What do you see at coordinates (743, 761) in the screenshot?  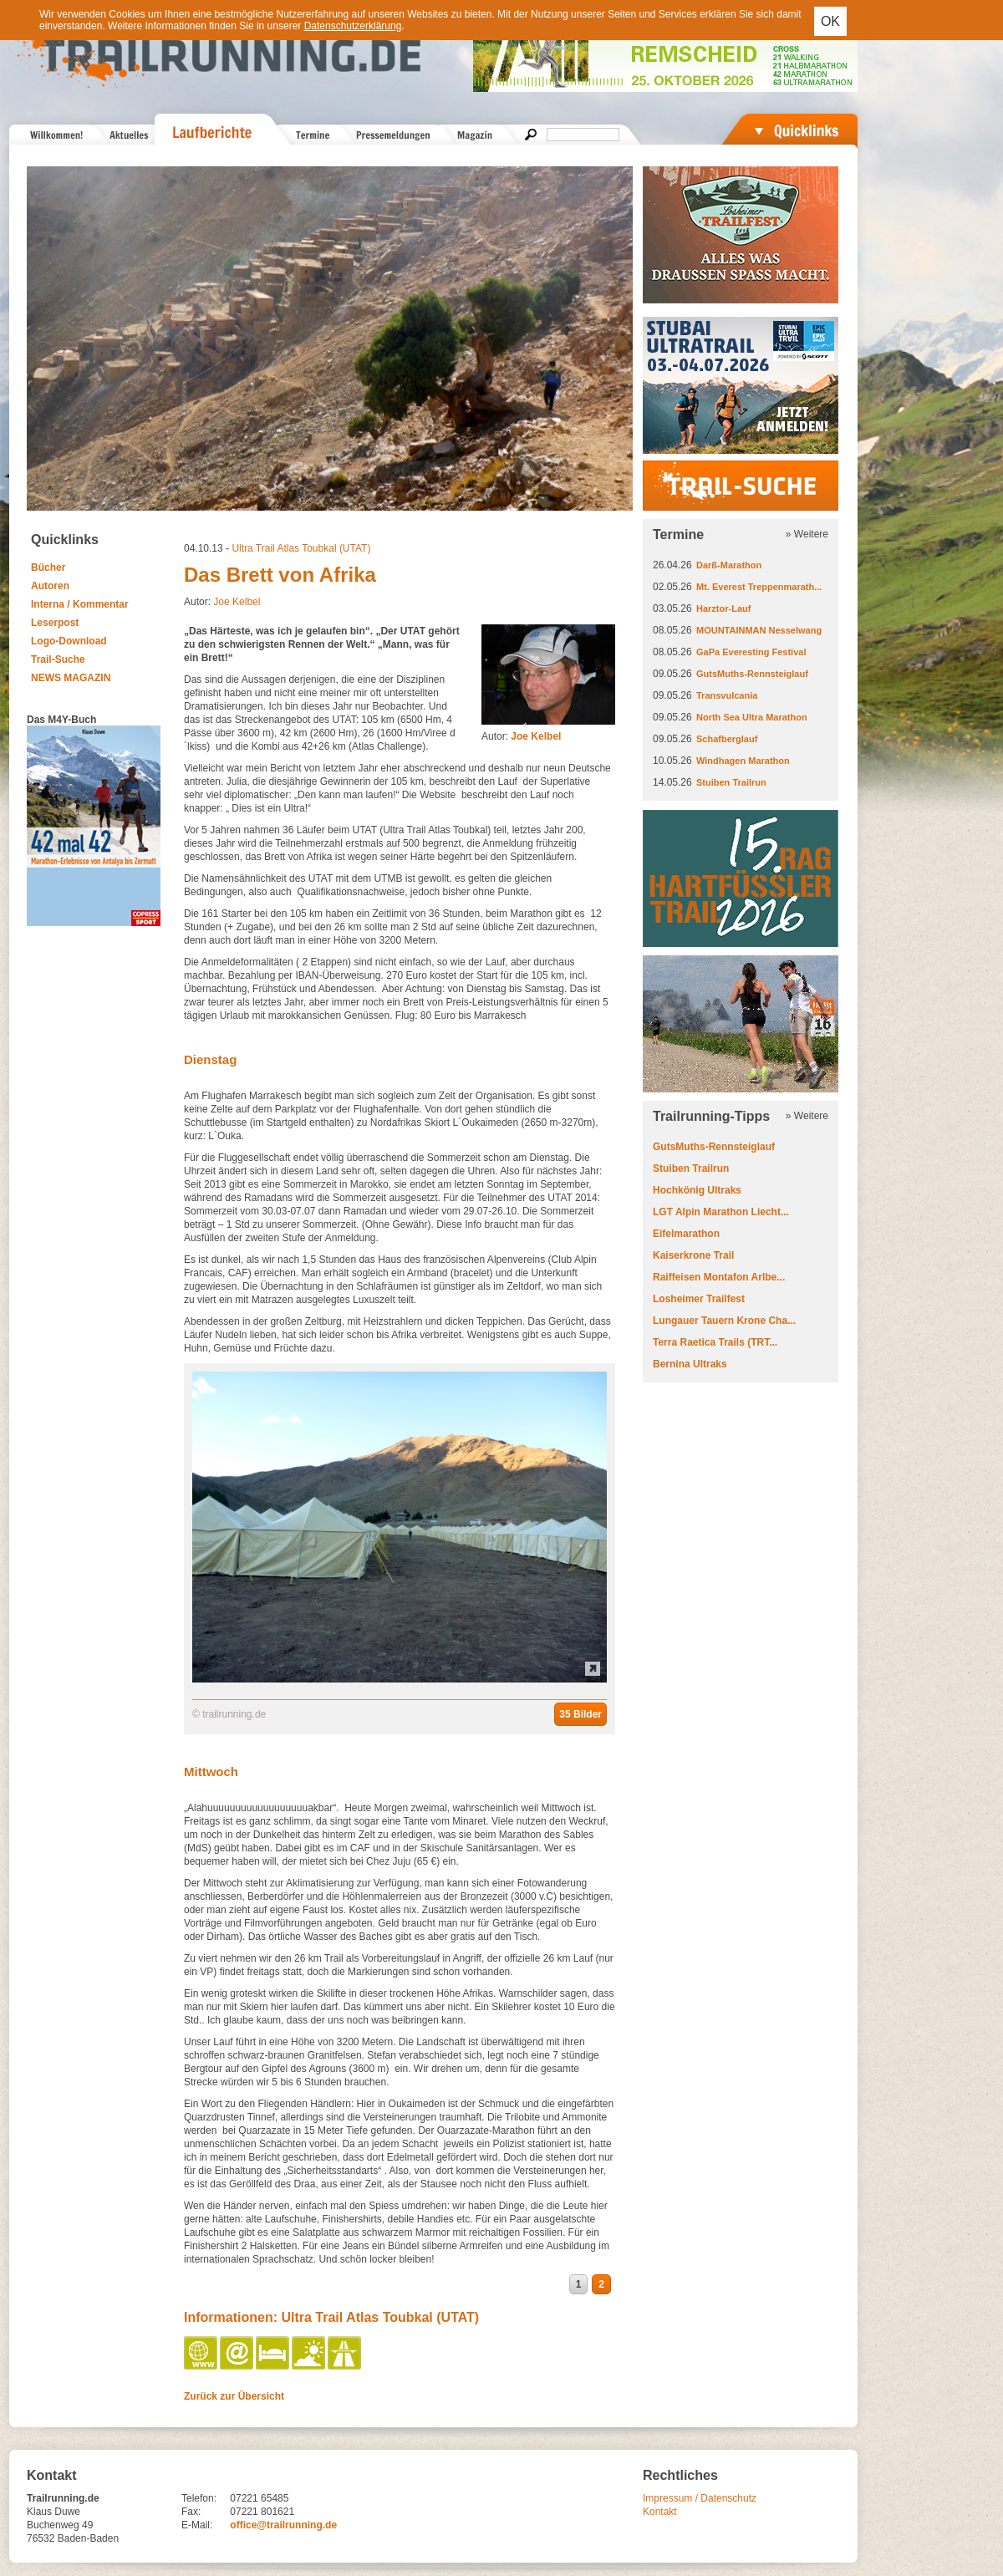 I see `Windhagen Marathon` at bounding box center [743, 761].